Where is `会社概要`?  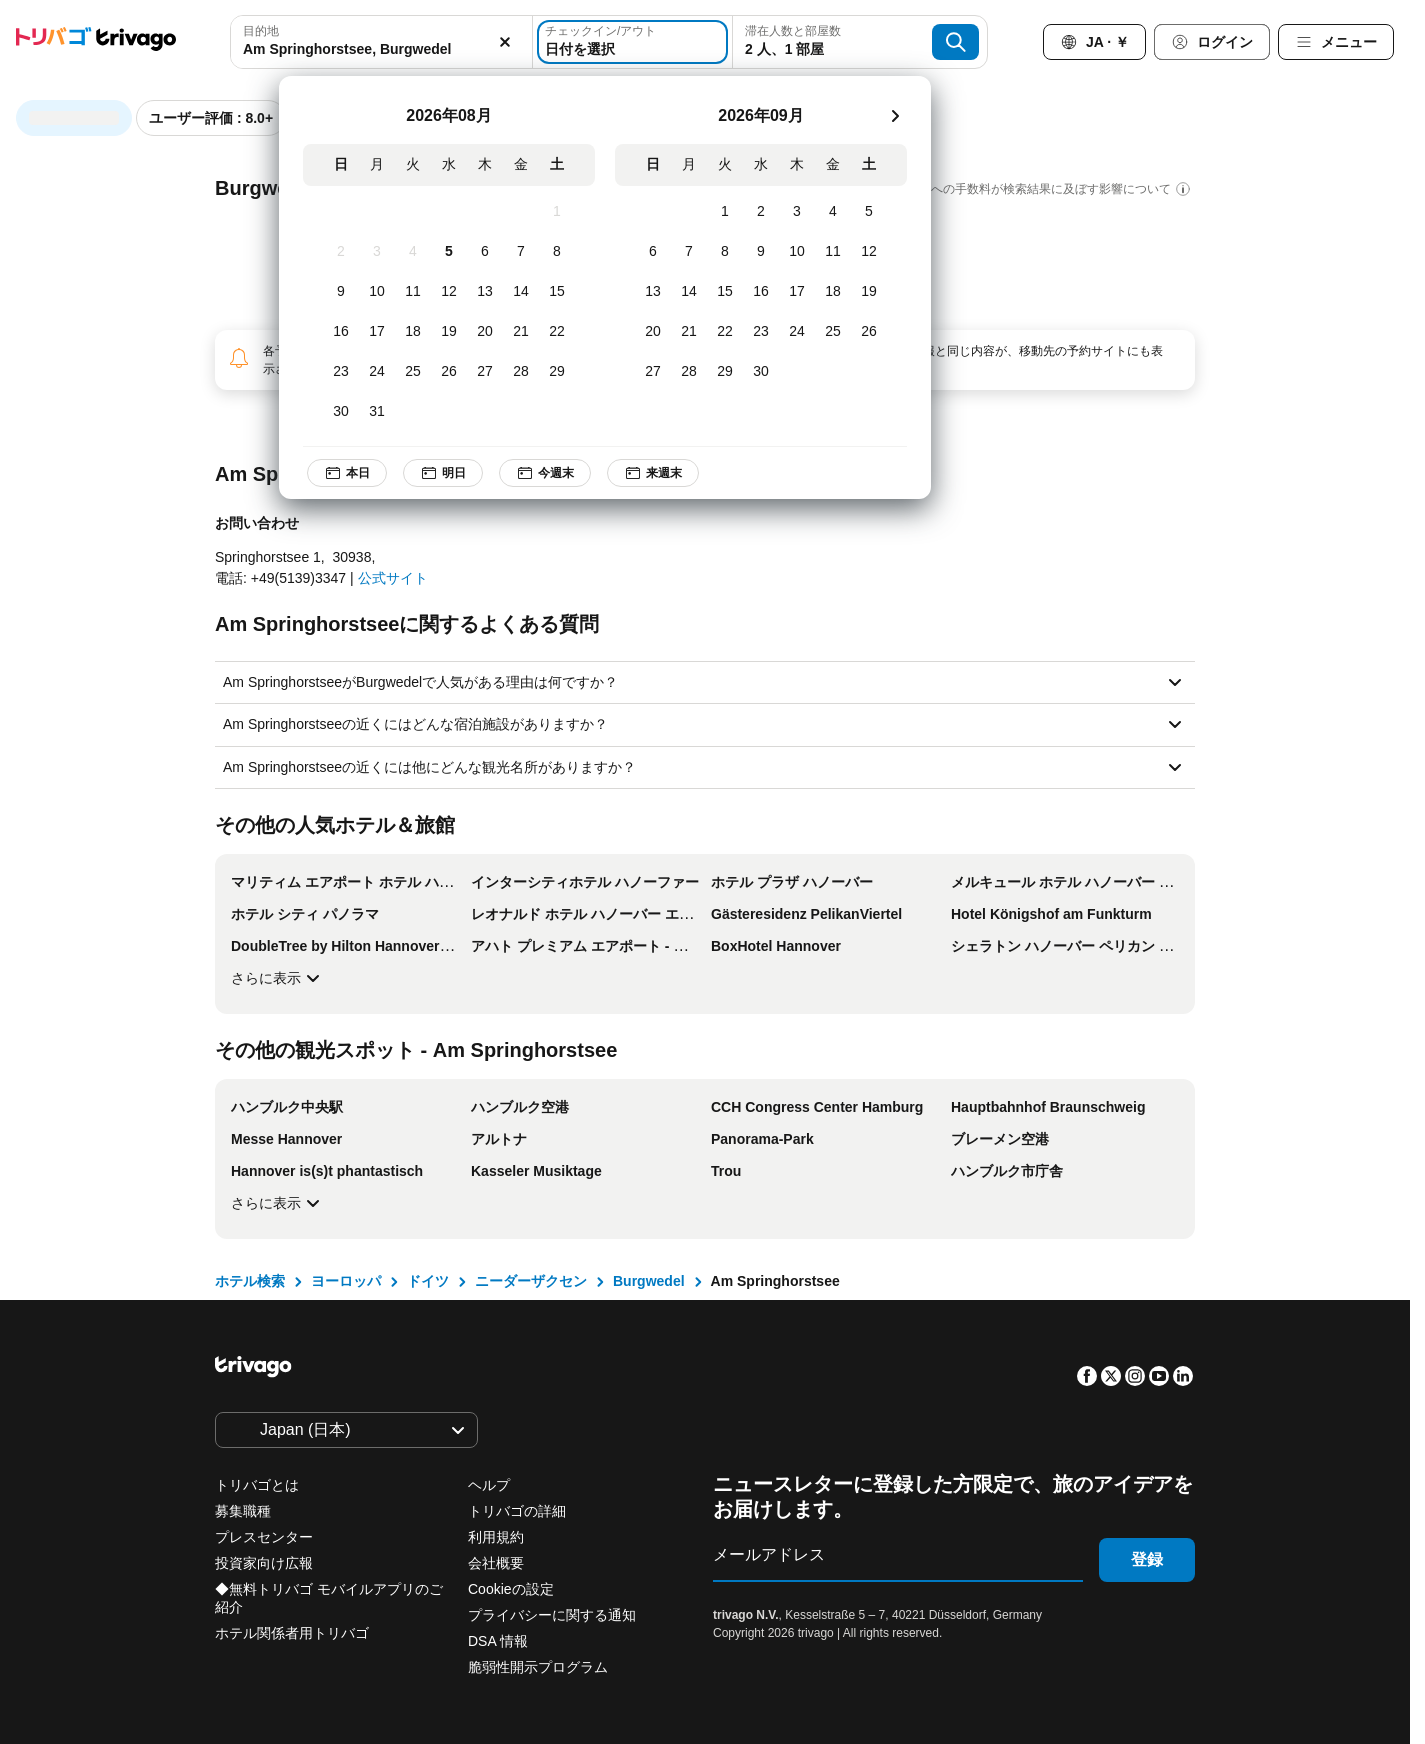
会社概要 is located at coordinates (496, 1563).